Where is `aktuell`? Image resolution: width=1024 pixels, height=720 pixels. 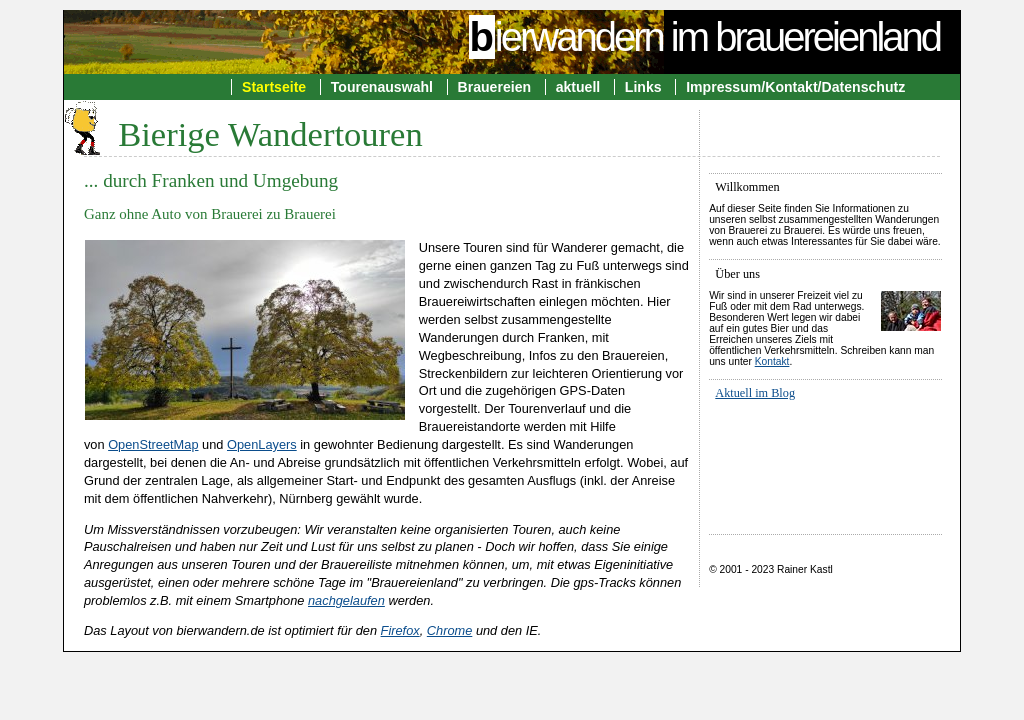 aktuell is located at coordinates (578, 87).